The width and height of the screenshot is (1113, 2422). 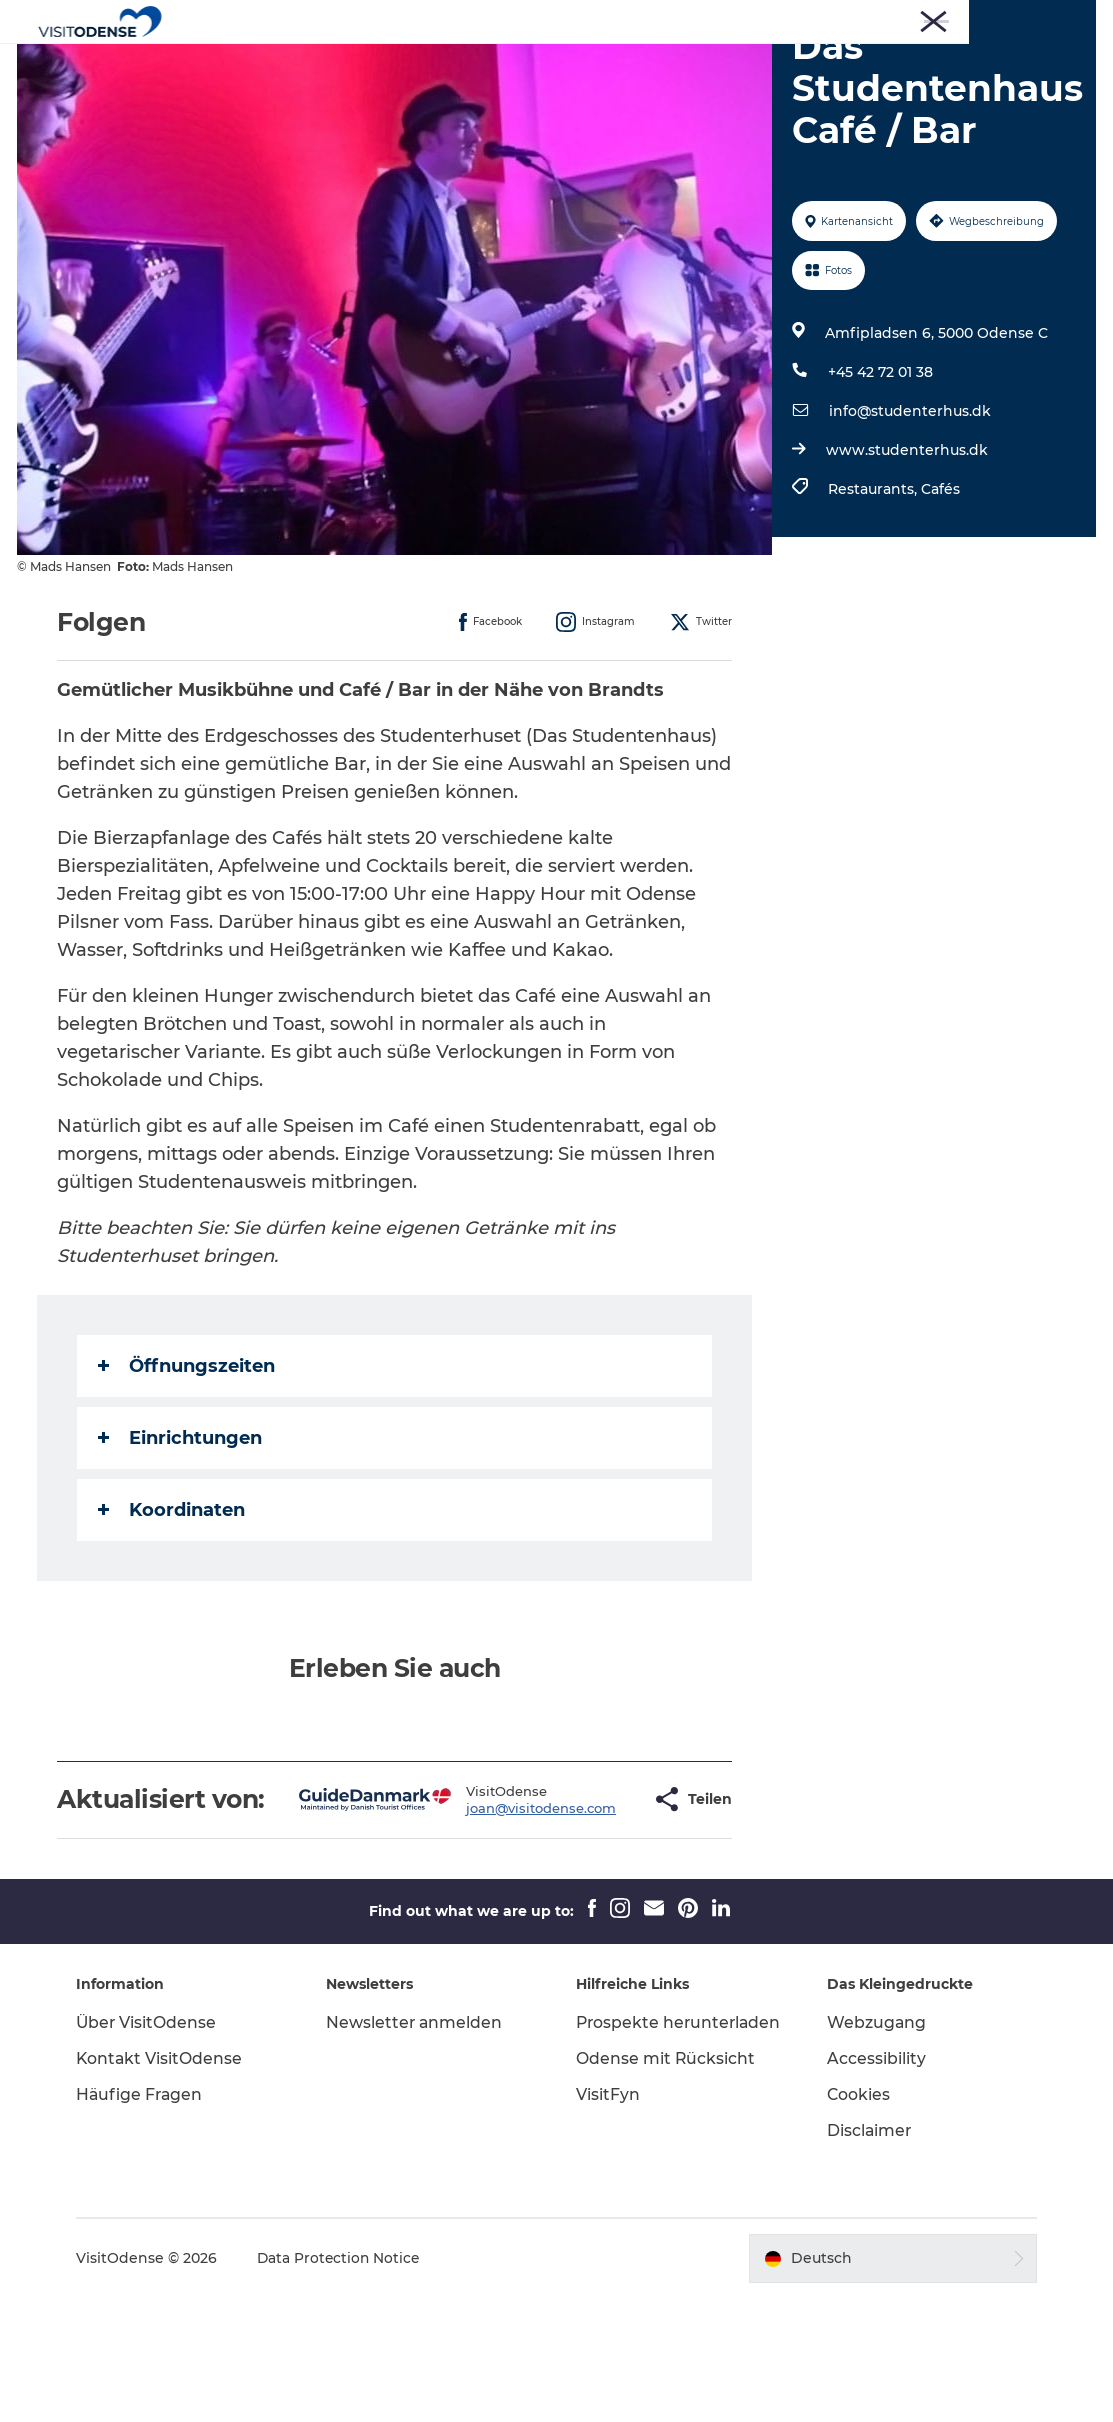 What do you see at coordinates (667, 2203) in the screenshot?
I see `Odense mit Rücksicht` at bounding box center [667, 2203].